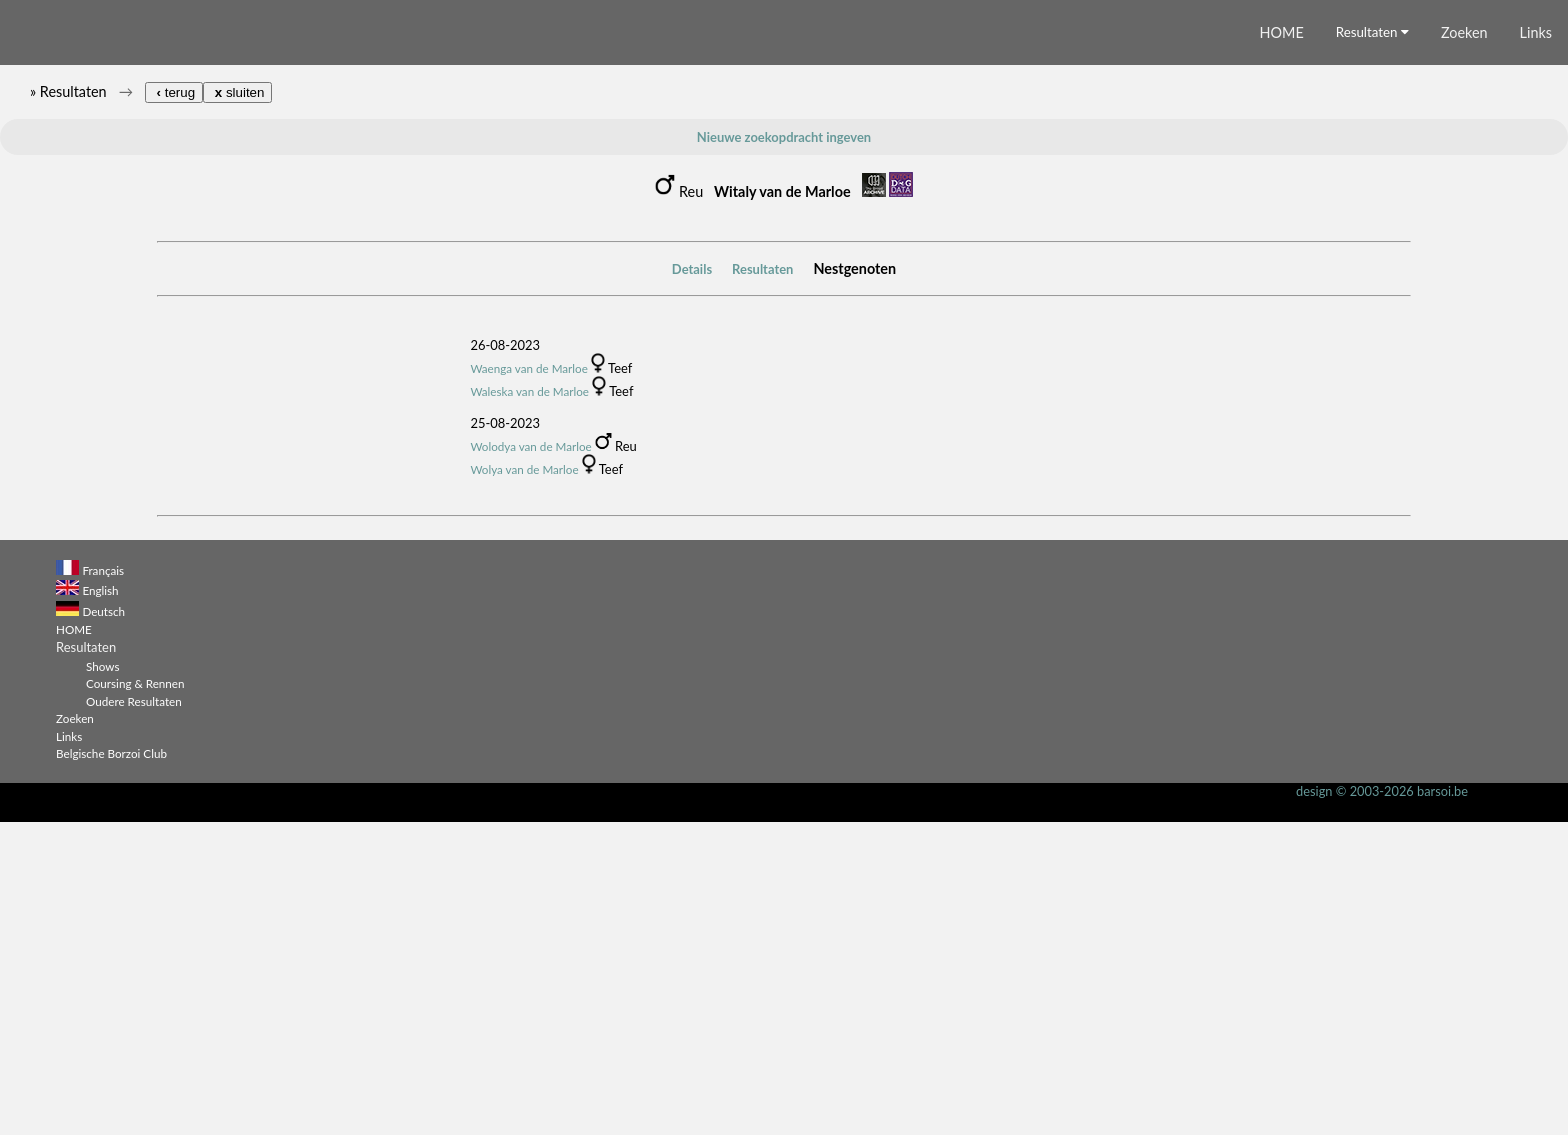 Image resolution: width=1568 pixels, height=1135 pixels. Describe the element at coordinates (102, 979) in the screenshot. I see `Shows` at that location.